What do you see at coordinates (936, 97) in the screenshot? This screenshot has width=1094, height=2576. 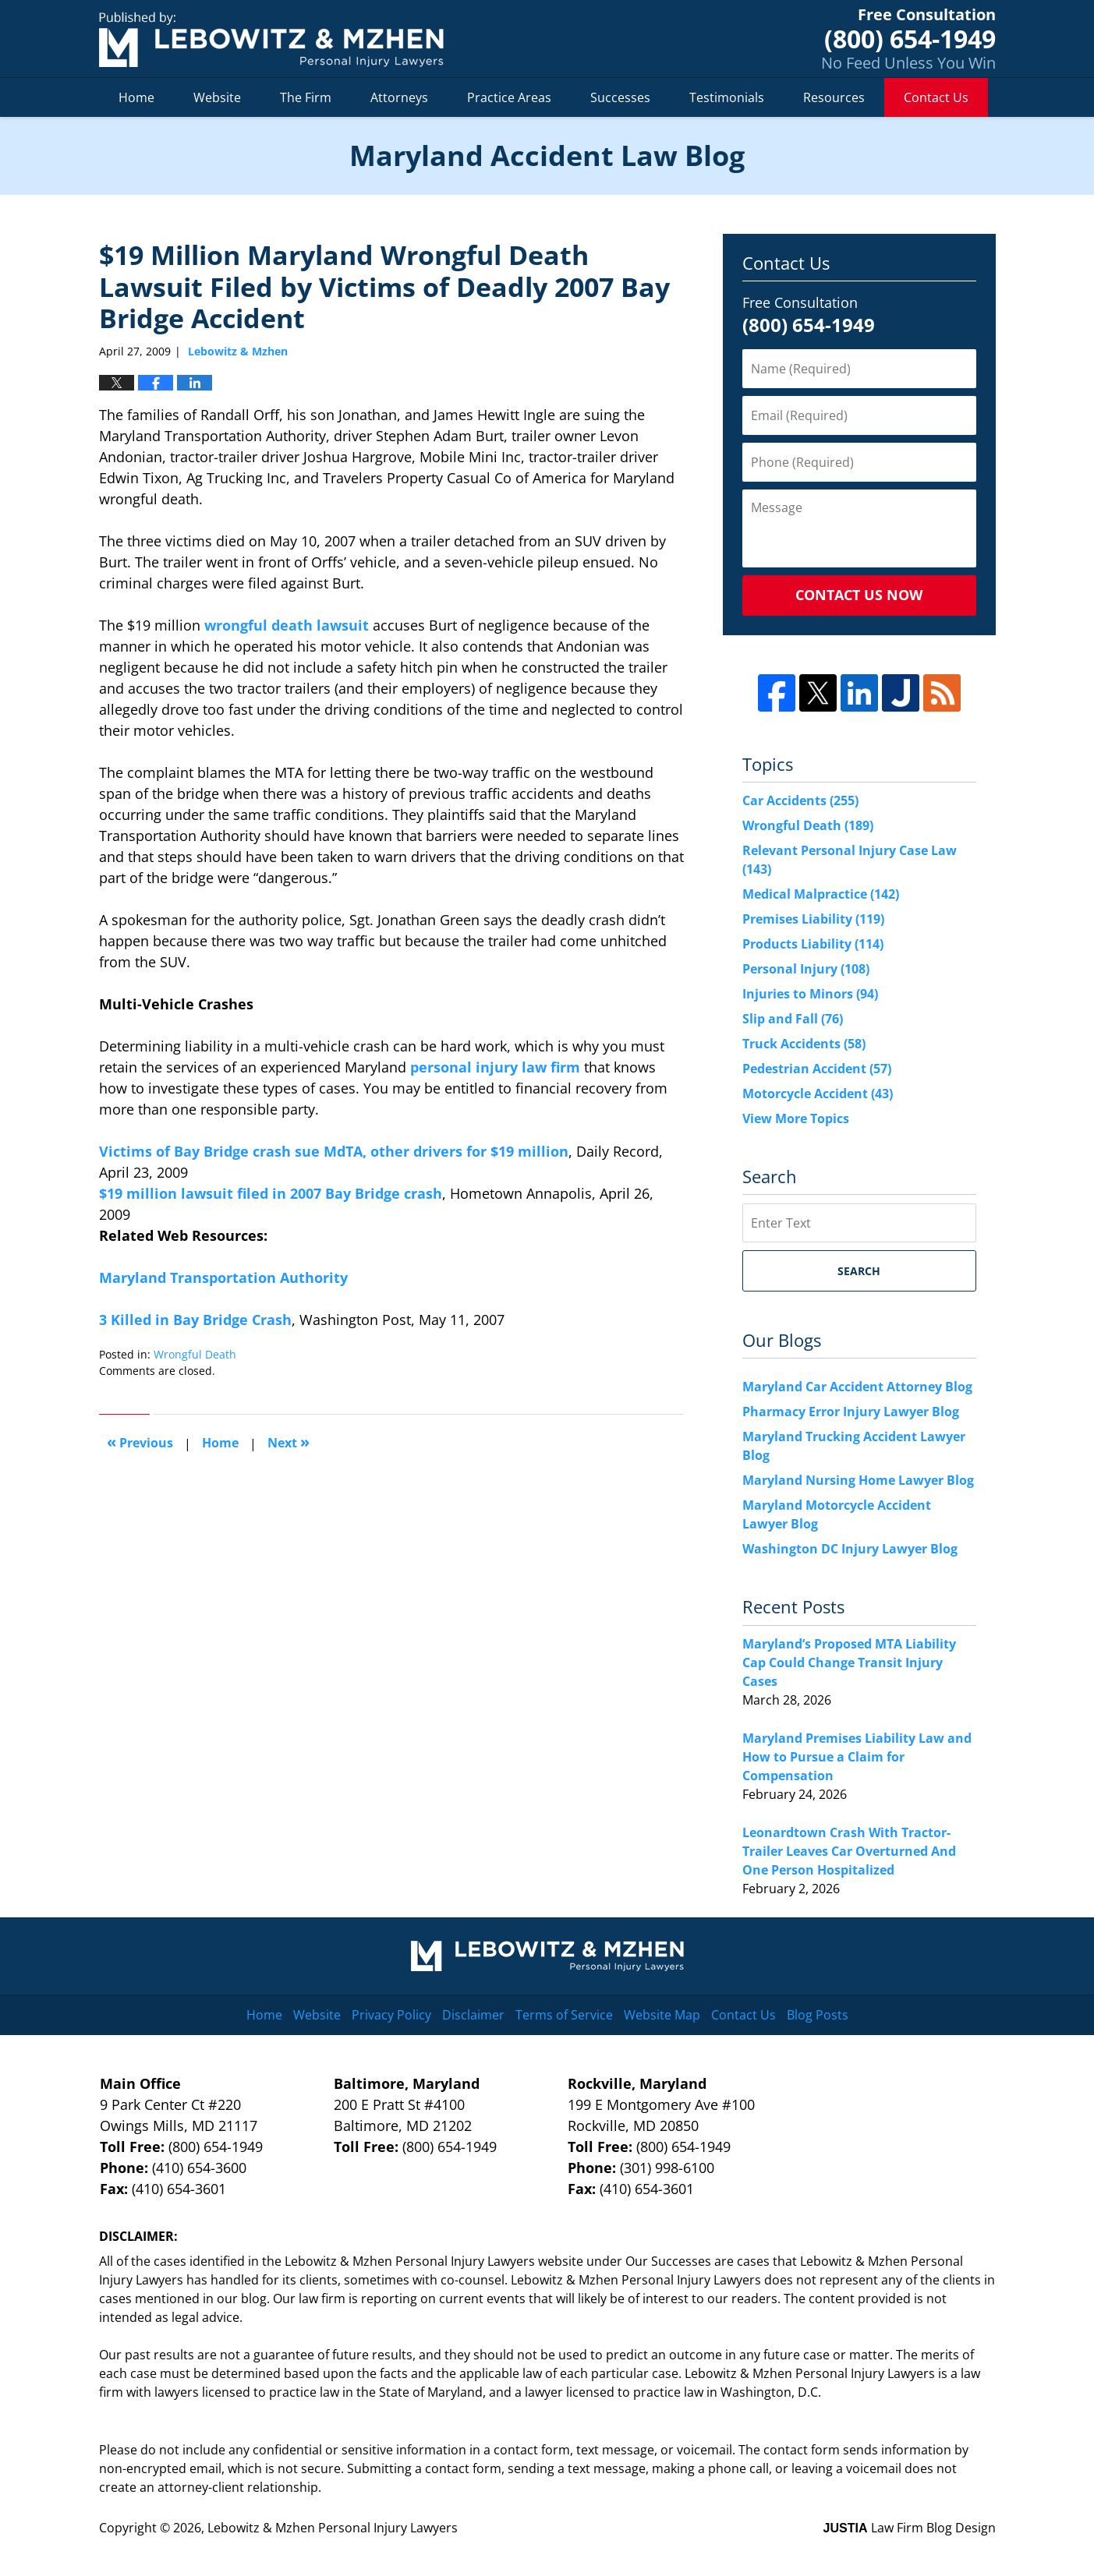 I see `Contact Us` at bounding box center [936, 97].